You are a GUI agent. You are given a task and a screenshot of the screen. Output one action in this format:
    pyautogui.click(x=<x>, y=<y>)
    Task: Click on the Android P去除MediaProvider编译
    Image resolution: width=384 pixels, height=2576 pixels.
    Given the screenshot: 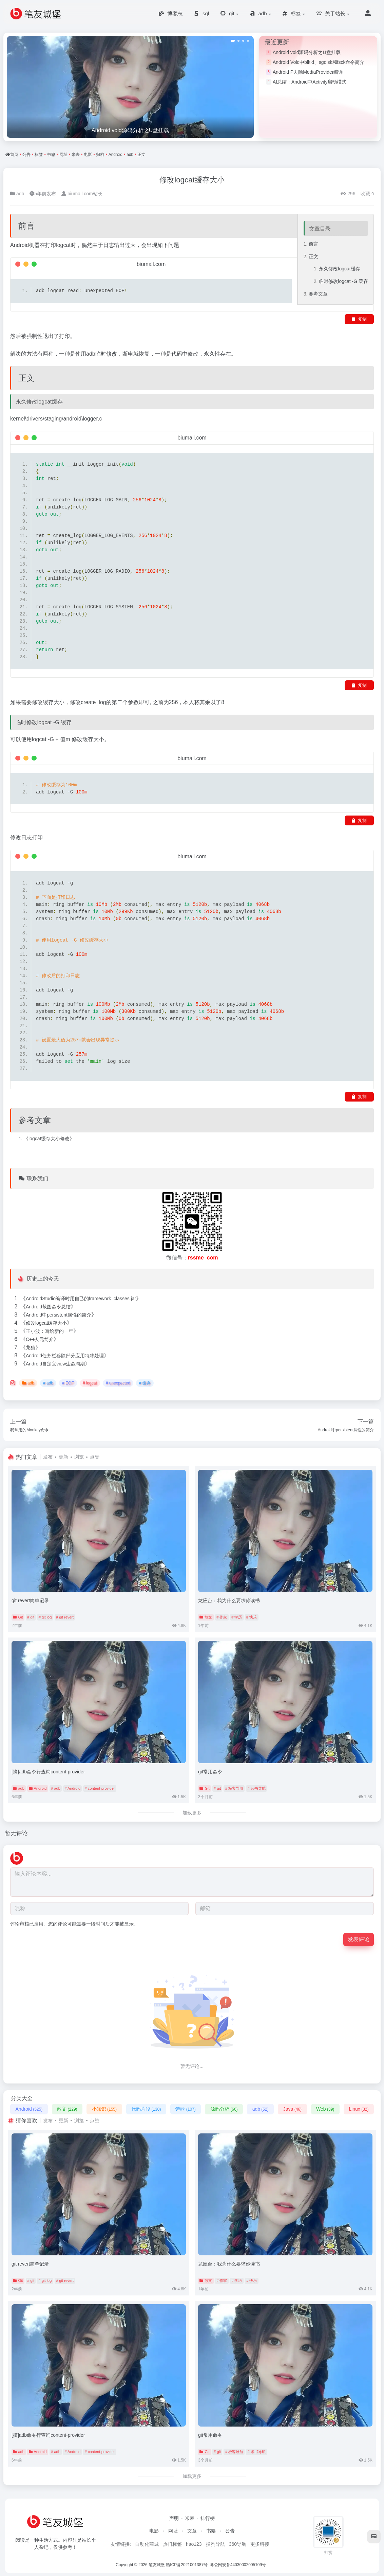 What is the action you would take?
    pyautogui.click(x=308, y=72)
    